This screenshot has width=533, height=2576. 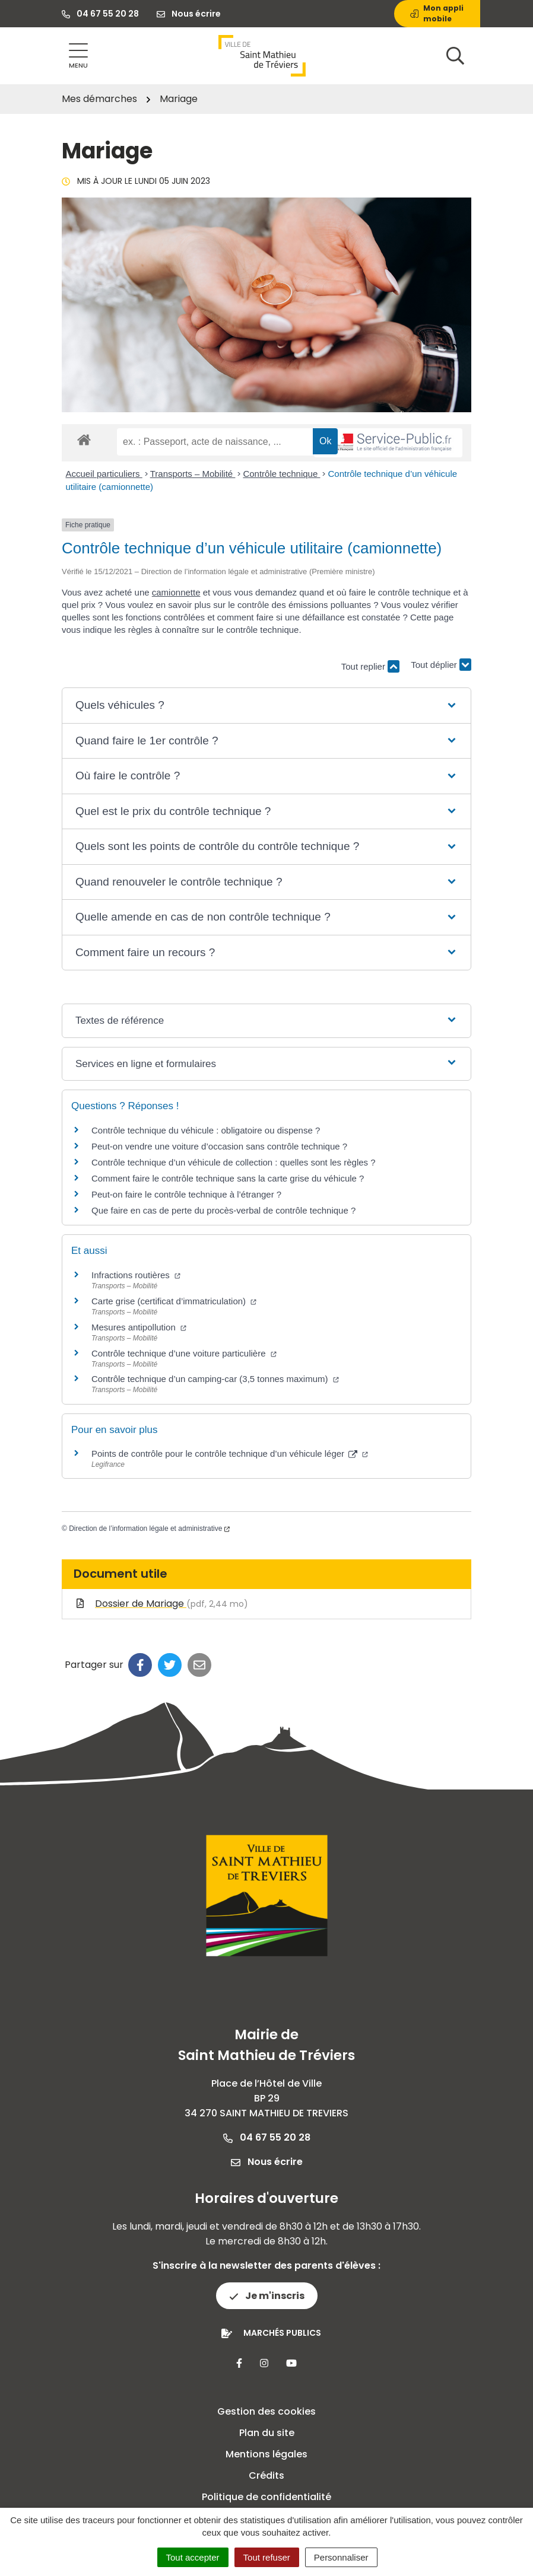 I want to click on Crédits, so click(x=266, y=2475).